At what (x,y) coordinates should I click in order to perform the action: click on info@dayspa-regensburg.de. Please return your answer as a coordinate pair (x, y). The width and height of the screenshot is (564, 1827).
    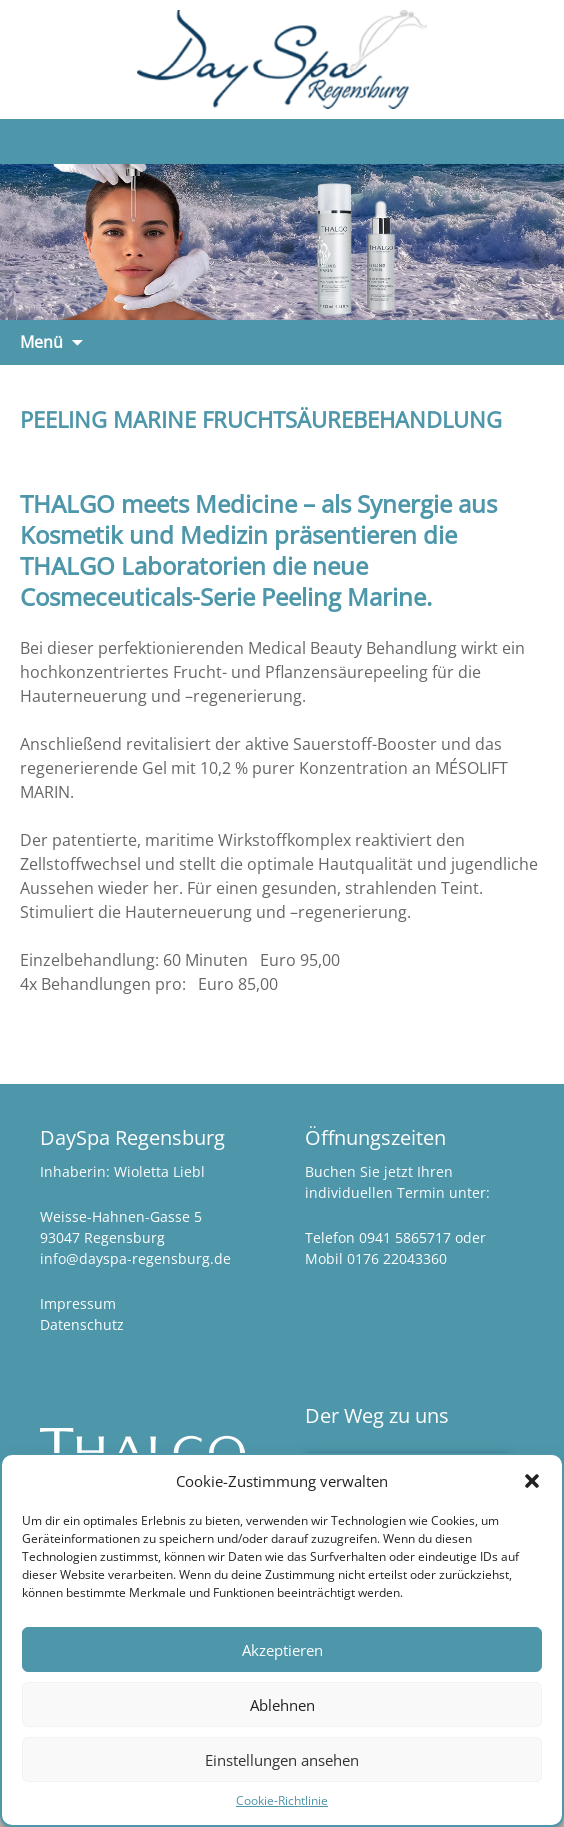
    Looking at the image, I should click on (135, 1258).